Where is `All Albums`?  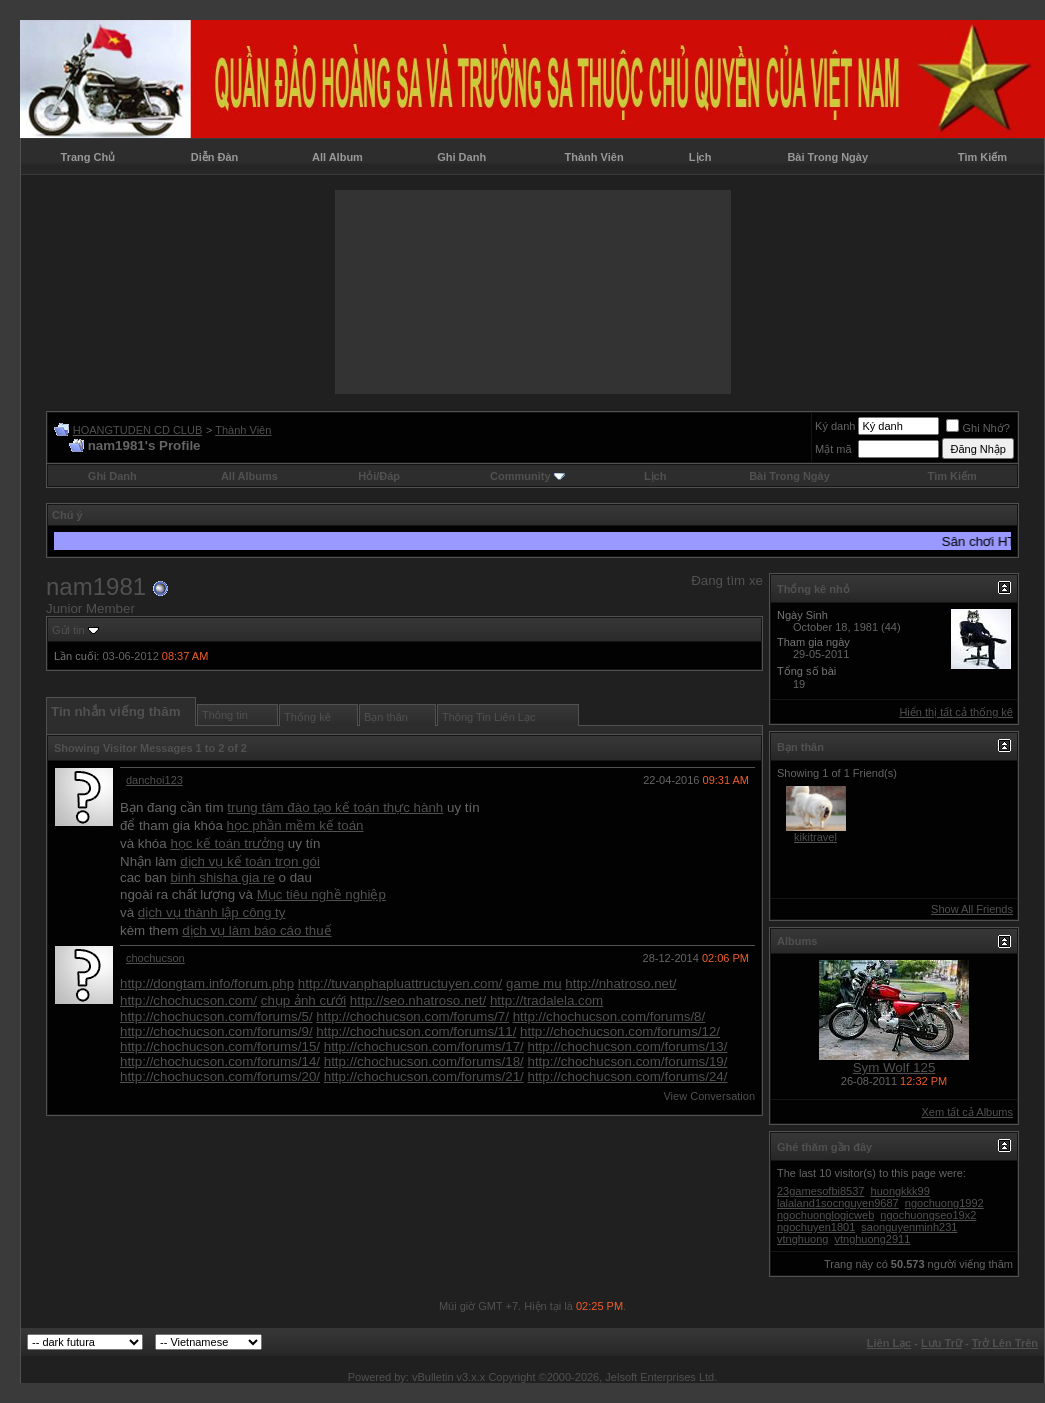 All Albums is located at coordinates (249, 476).